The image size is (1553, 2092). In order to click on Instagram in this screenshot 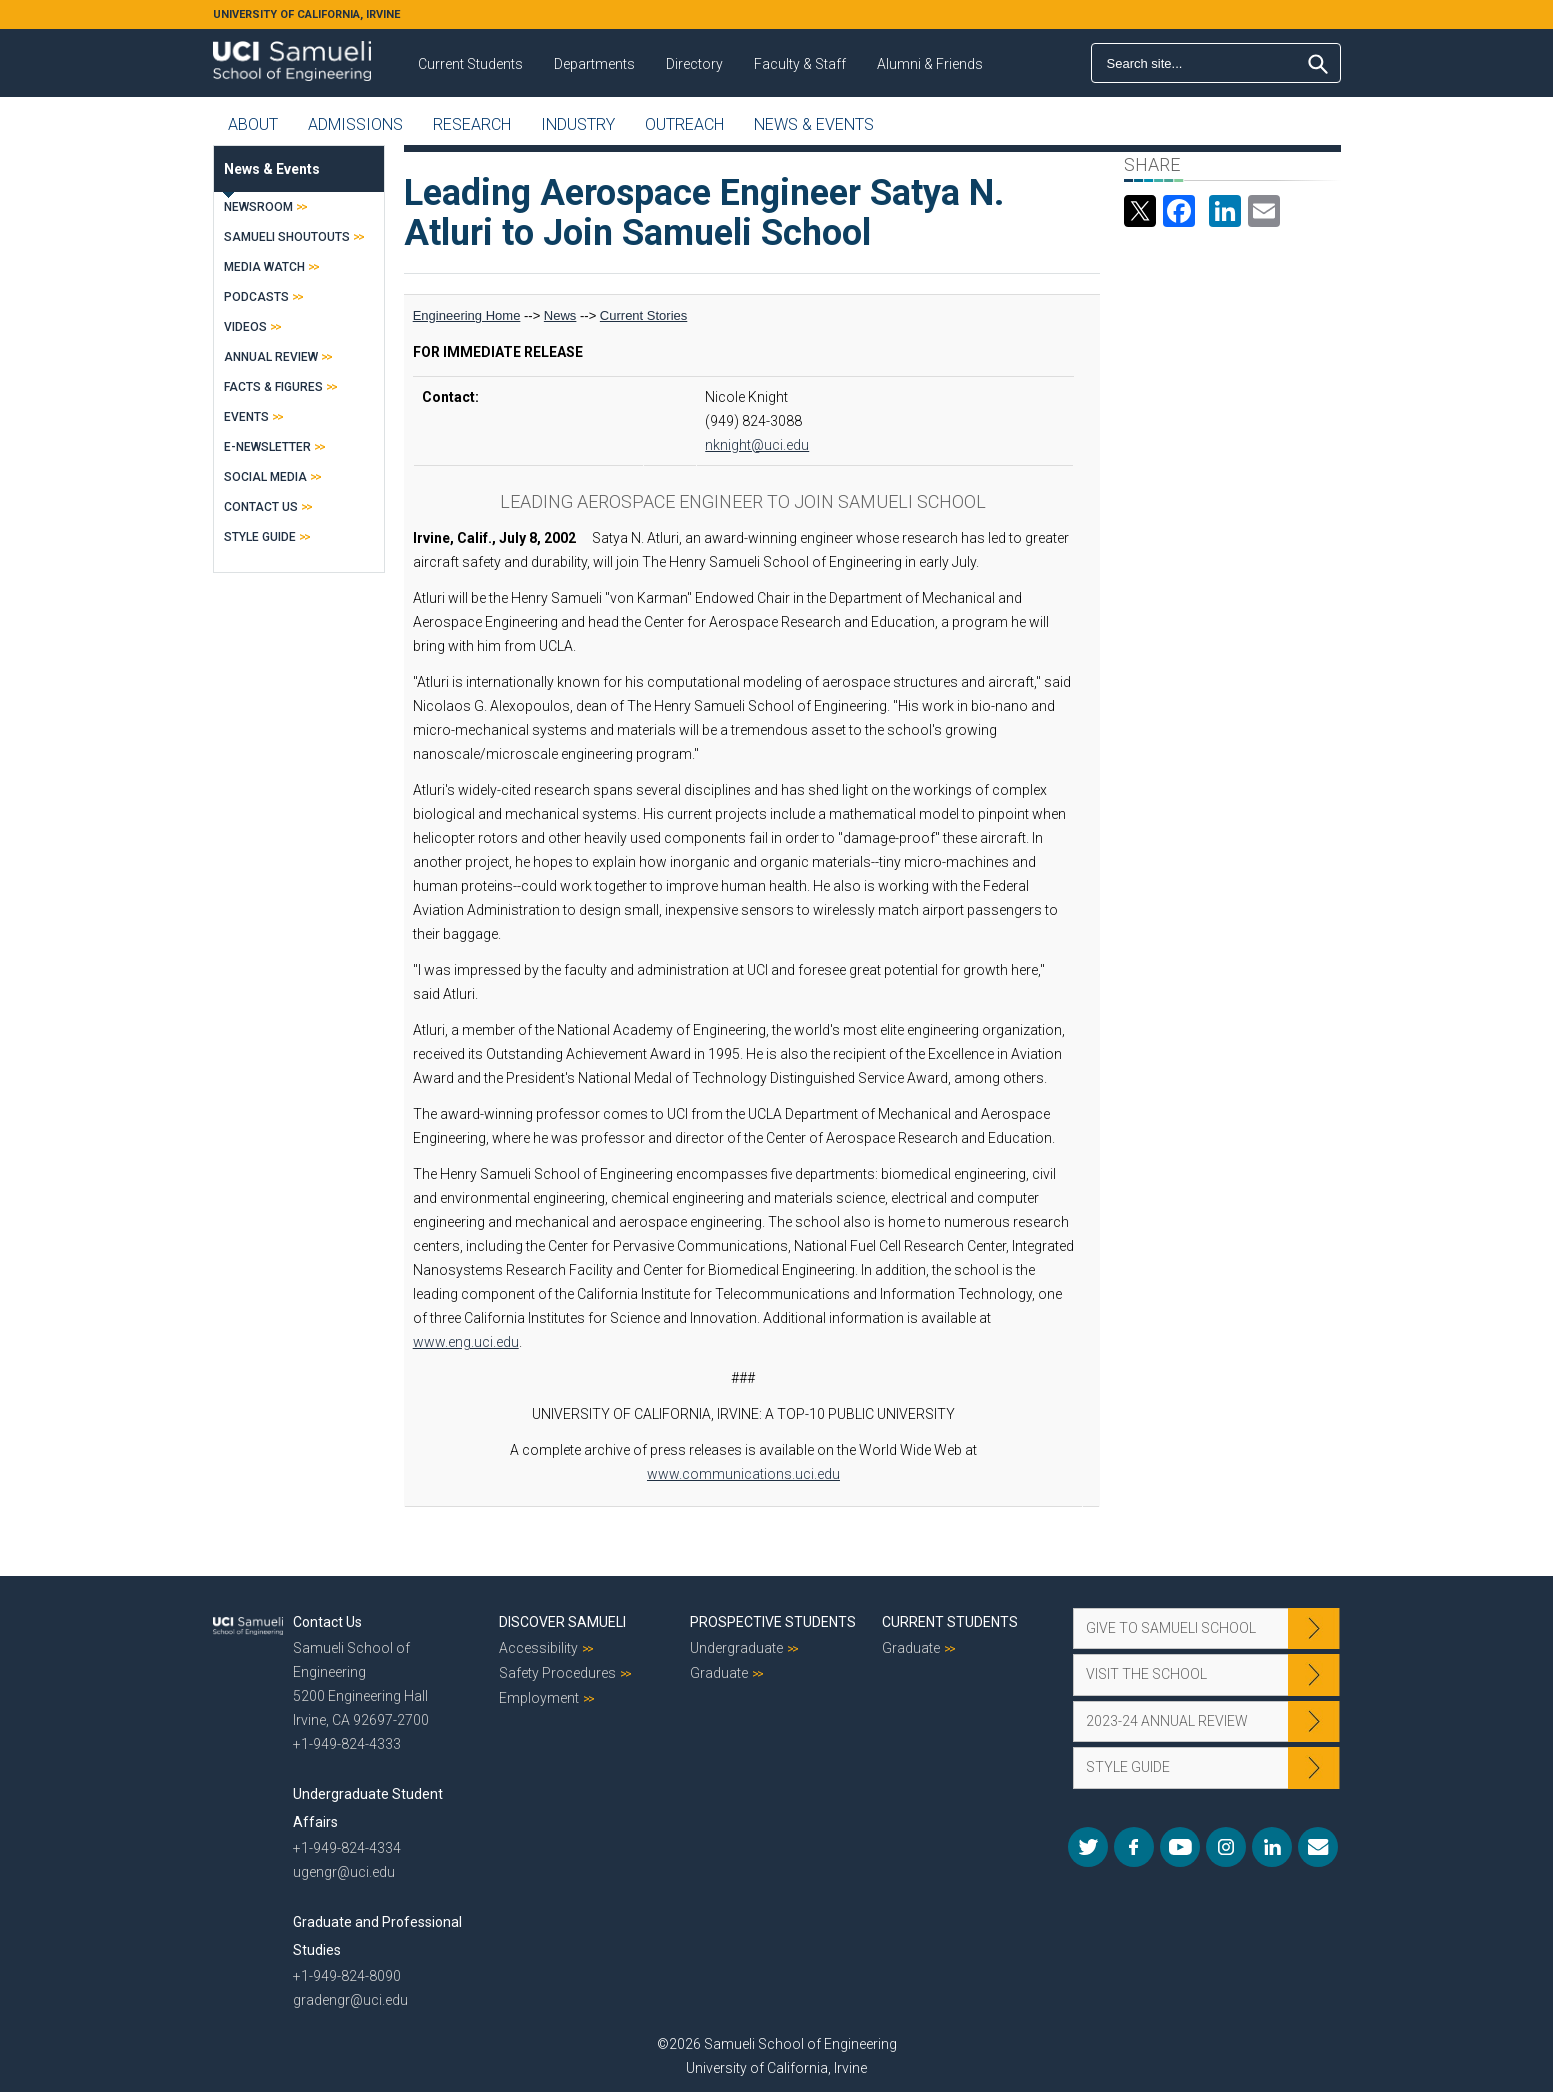, I will do `click(1226, 1847)`.